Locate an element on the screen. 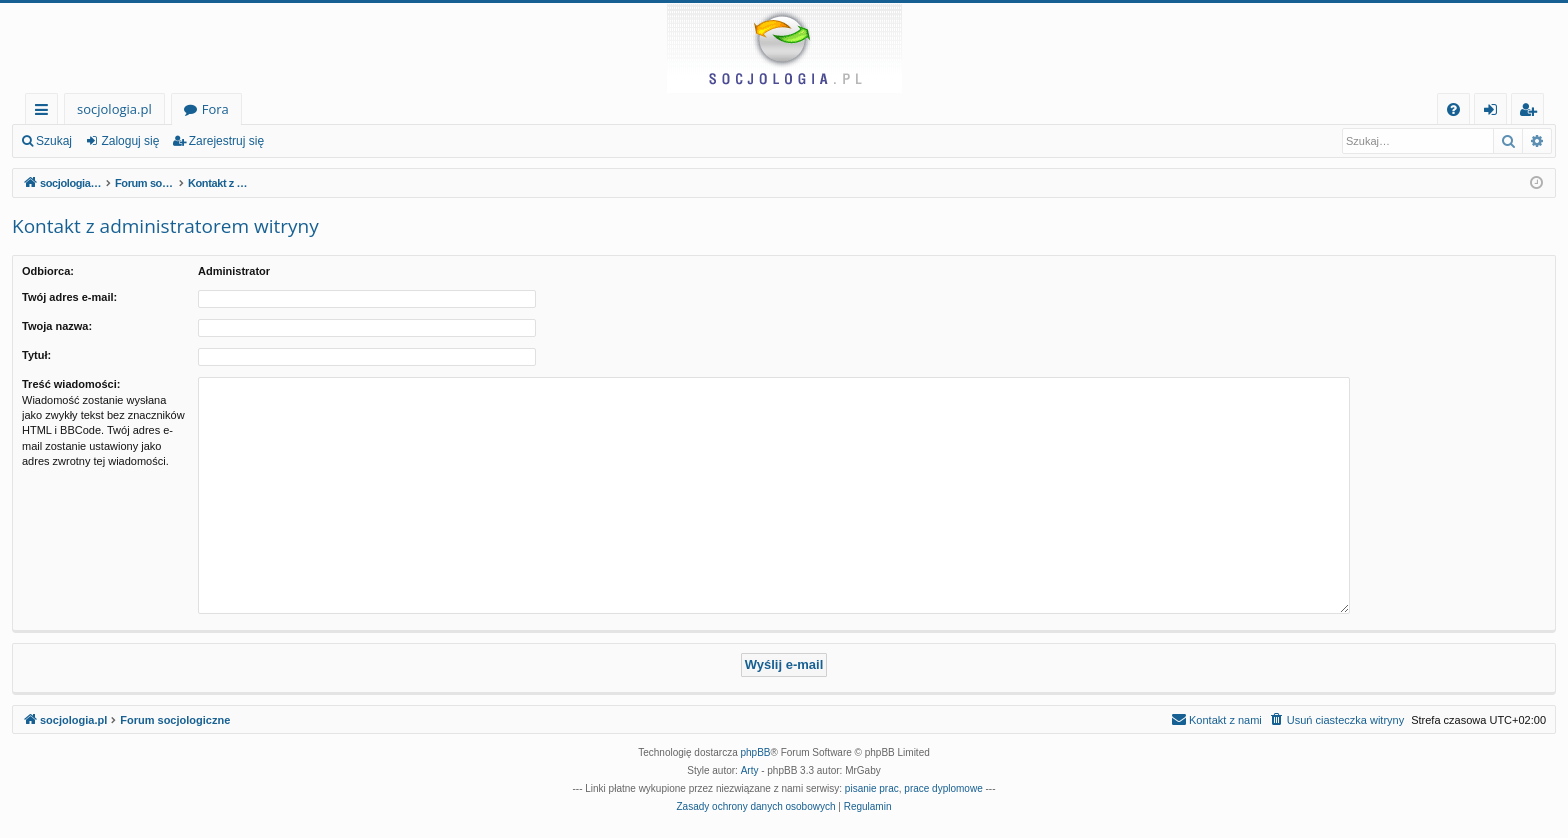 Image resolution: width=1568 pixels, height=838 pixels. Szukaj is located at coordinates (54, 141).